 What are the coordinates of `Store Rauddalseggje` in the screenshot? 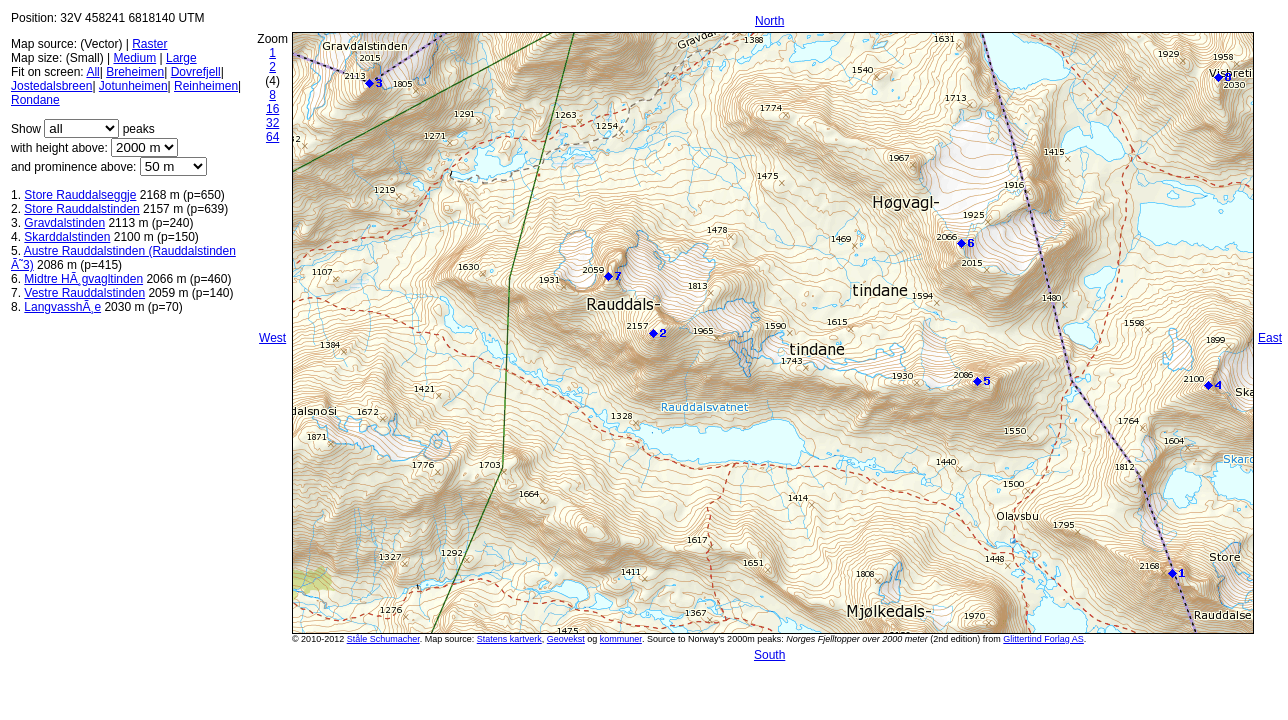 It's located at (80, 195).